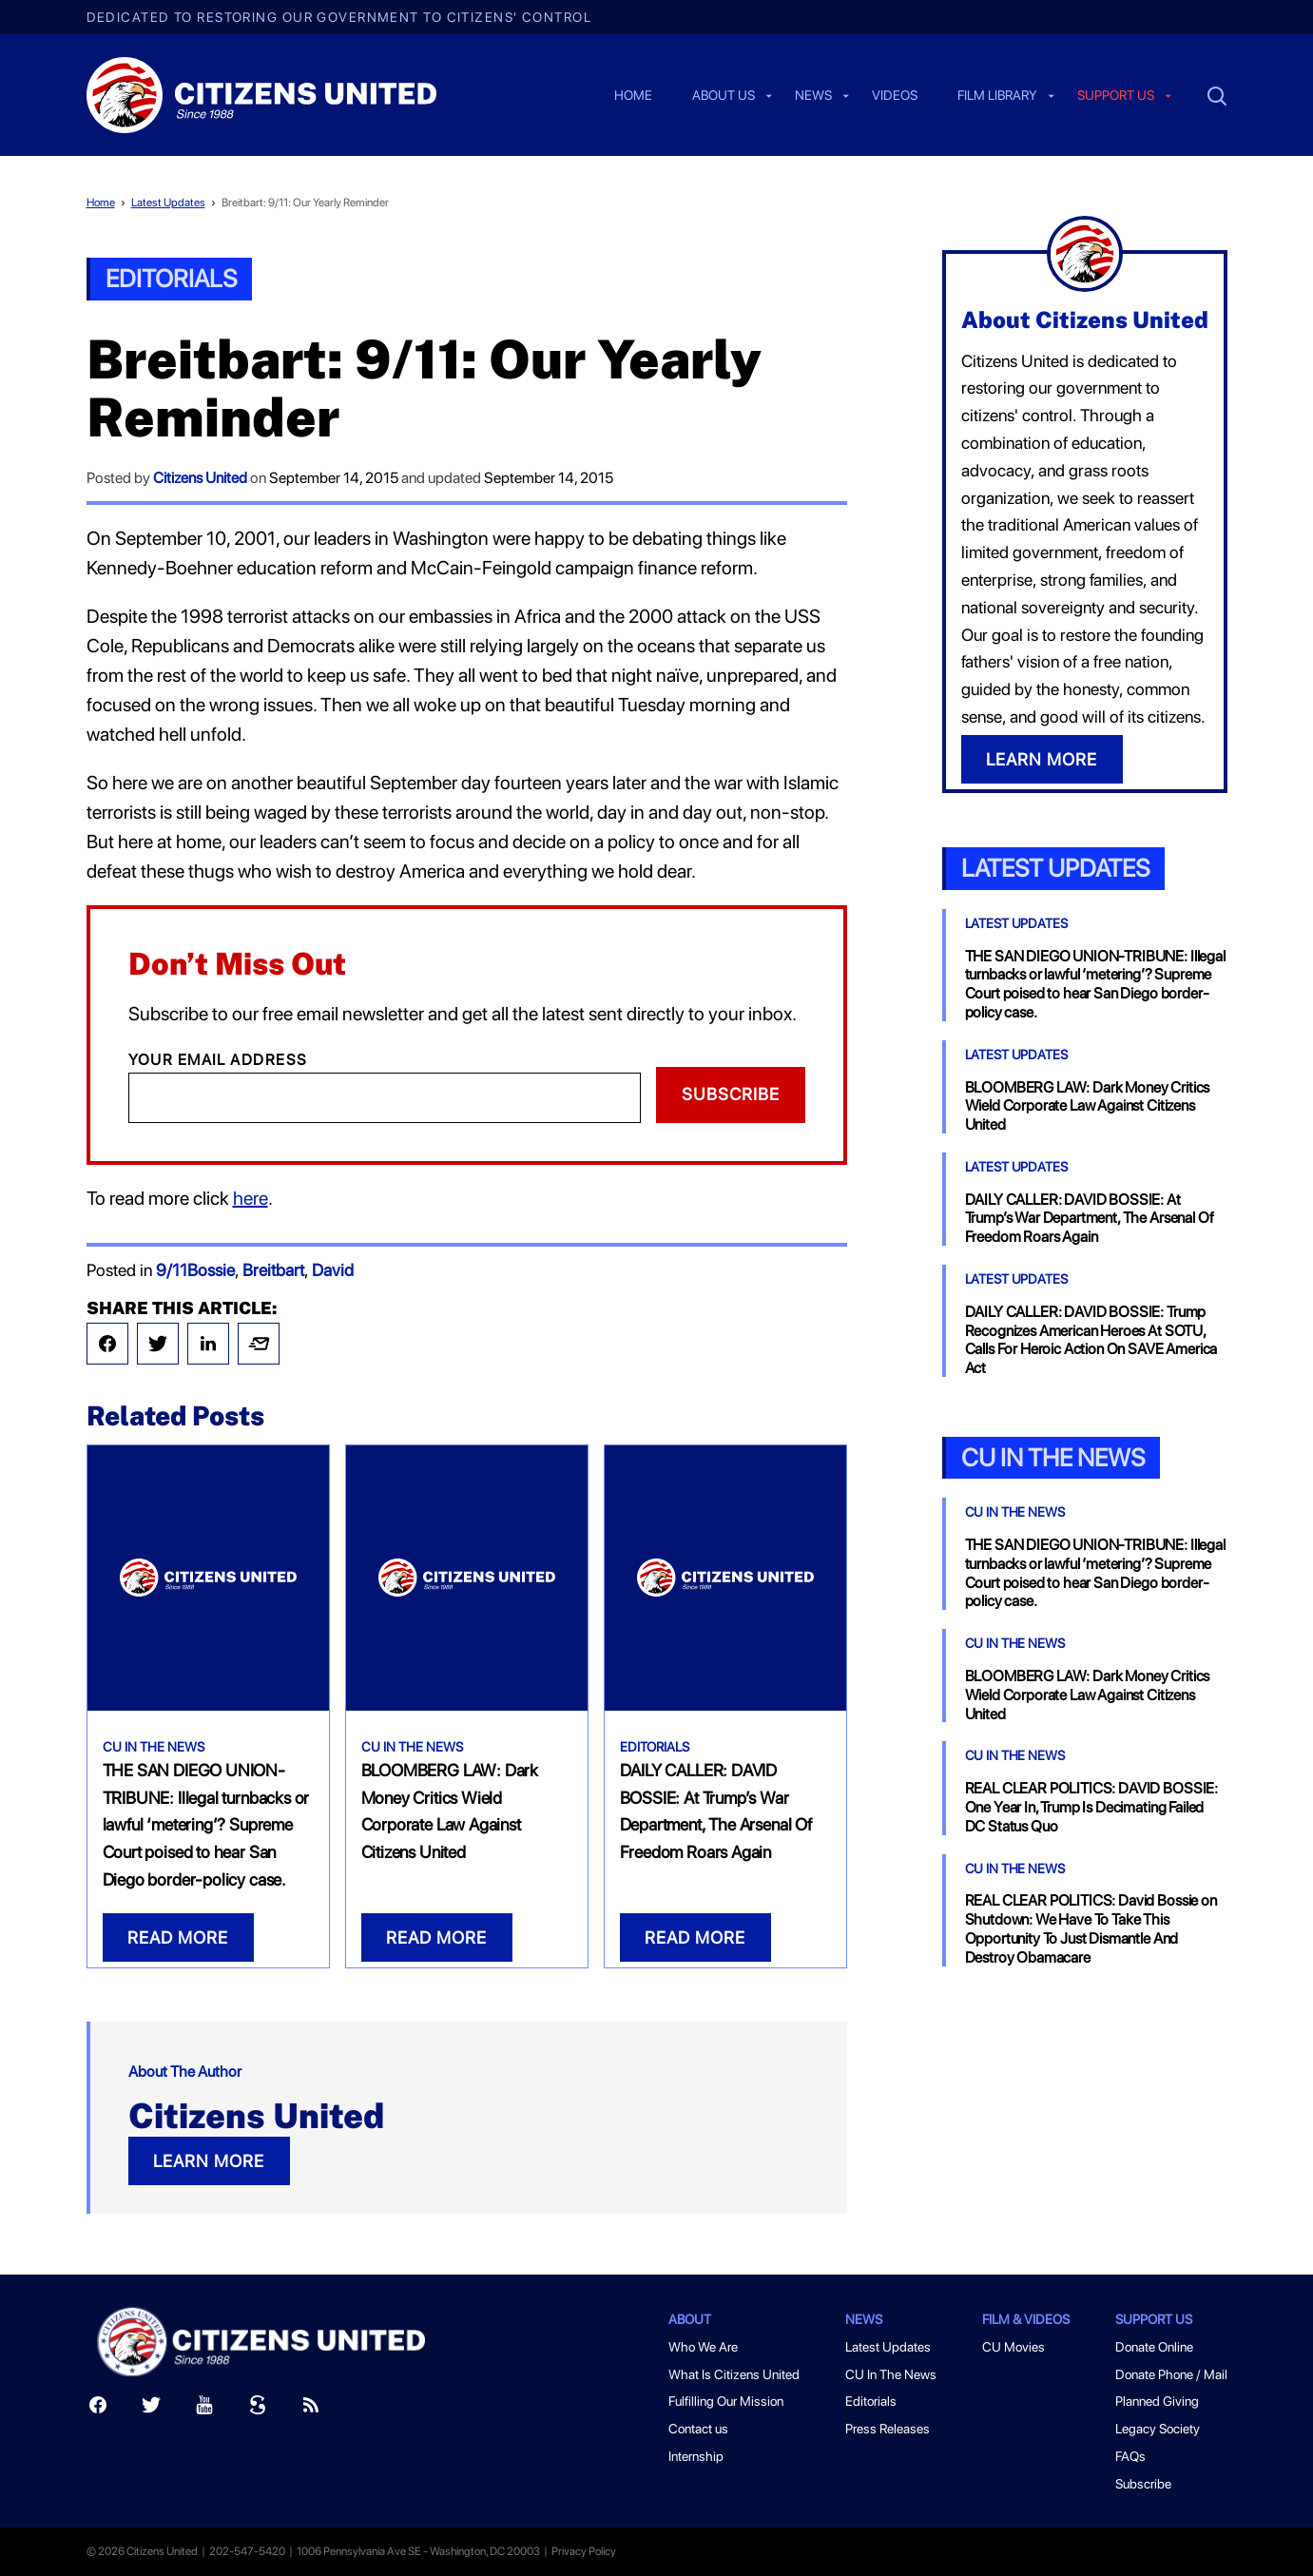 The width and height of the screenshot is (1313, 2576). Describe the element at coordinates (887, 2428) in the screenshot. I see `Press Releases` at that location.